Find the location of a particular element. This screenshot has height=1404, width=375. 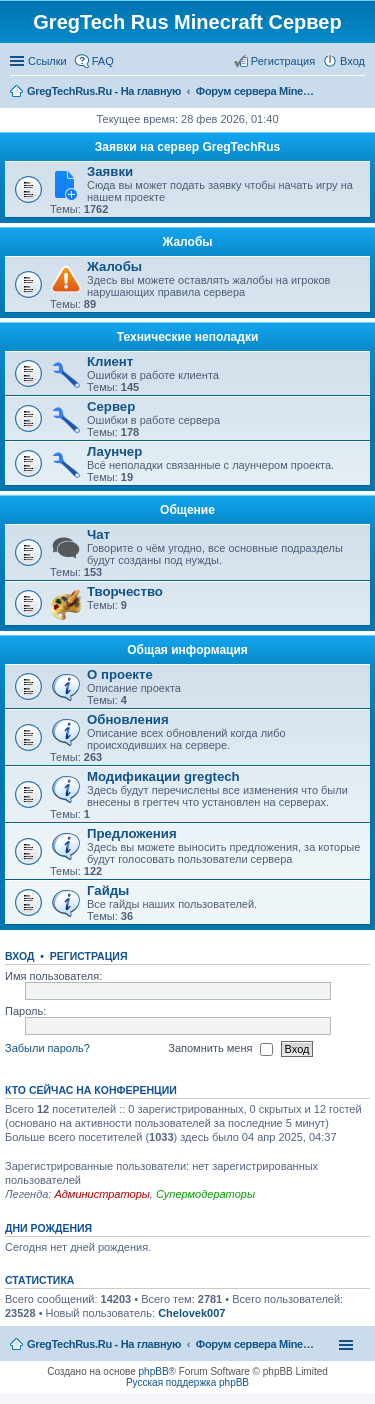

Предложения is located at coordinates (132, 833).